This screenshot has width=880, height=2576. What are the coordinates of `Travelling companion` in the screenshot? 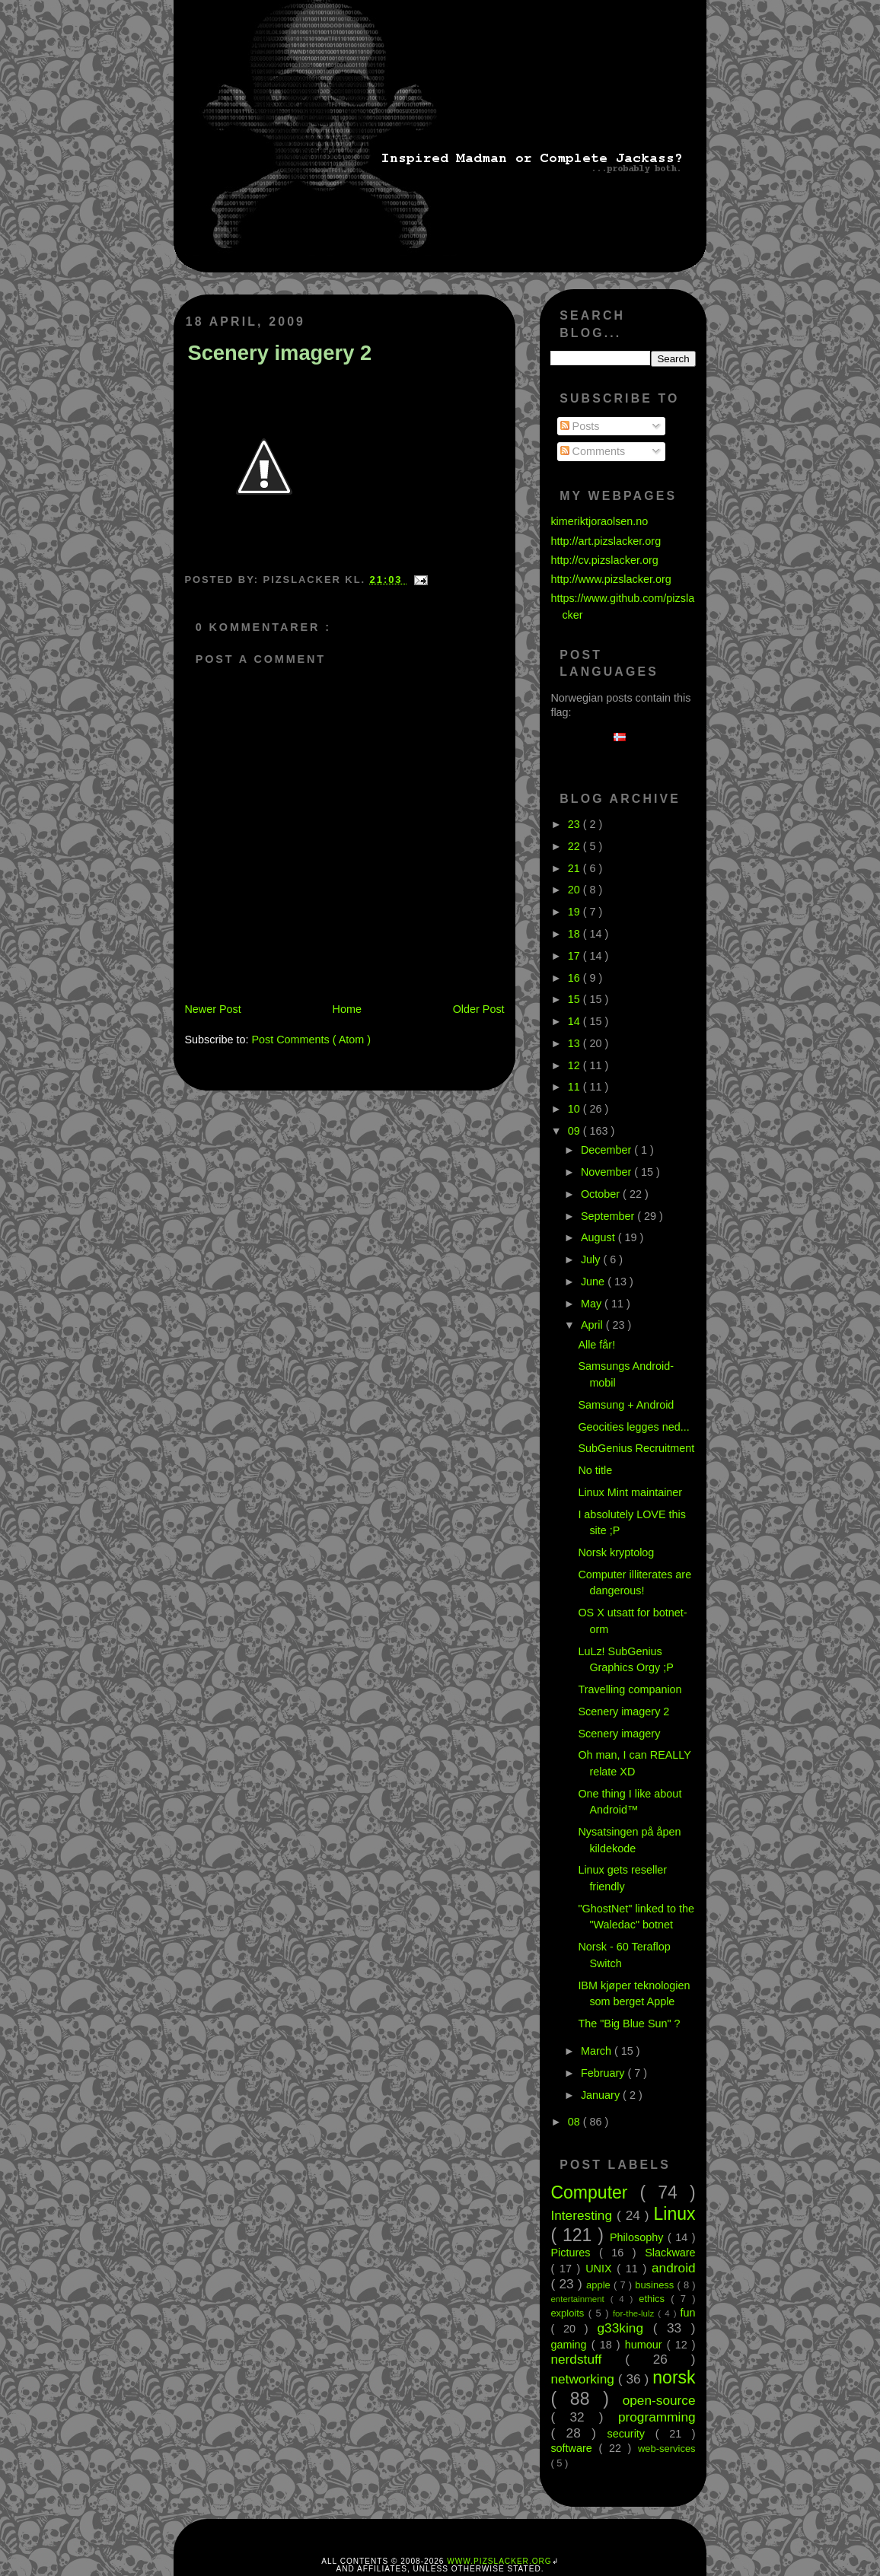 It's located at (629, 1689).